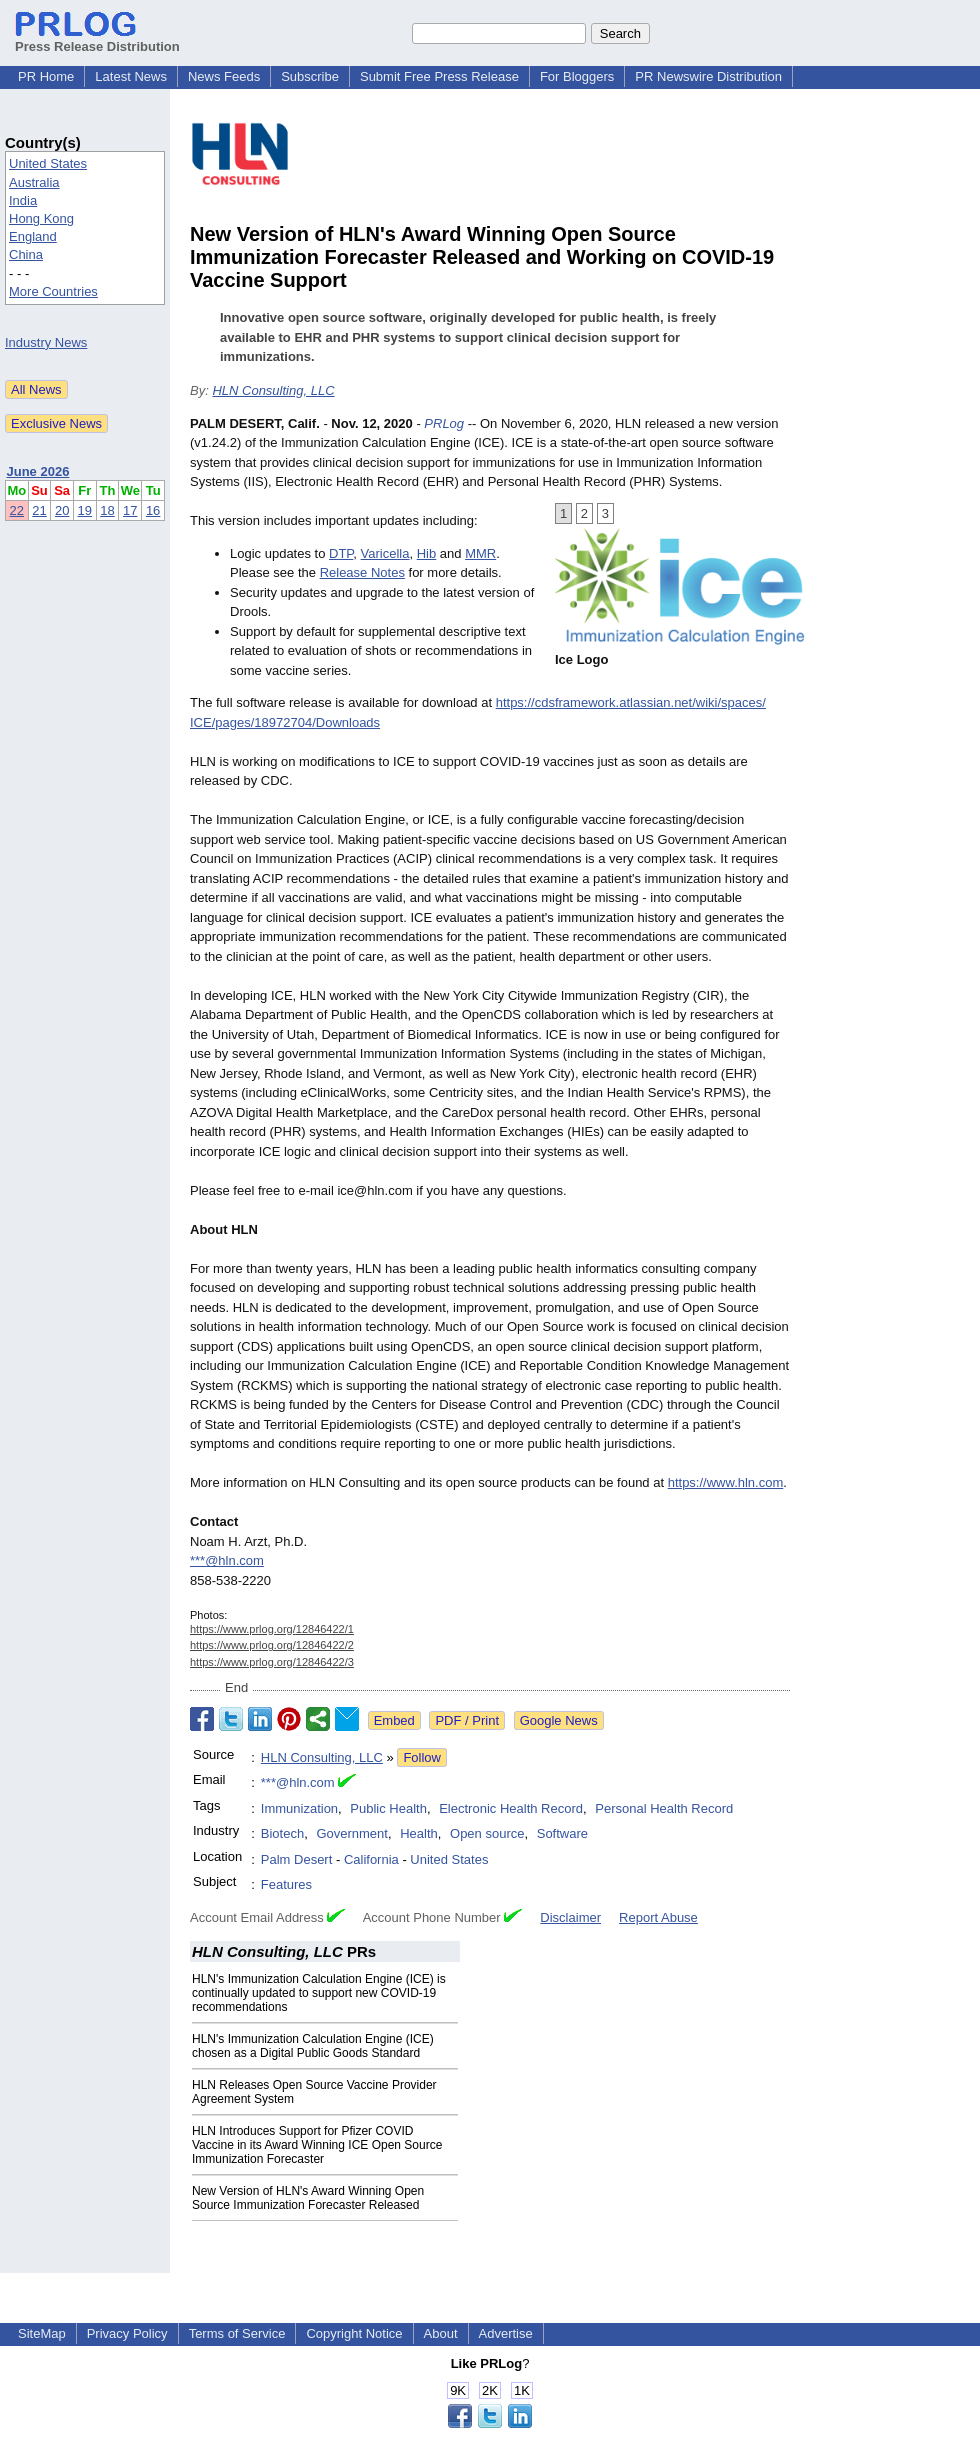  Describe the element at coordinates (352, 1833) in the screenshot. I see `Government` at that location.